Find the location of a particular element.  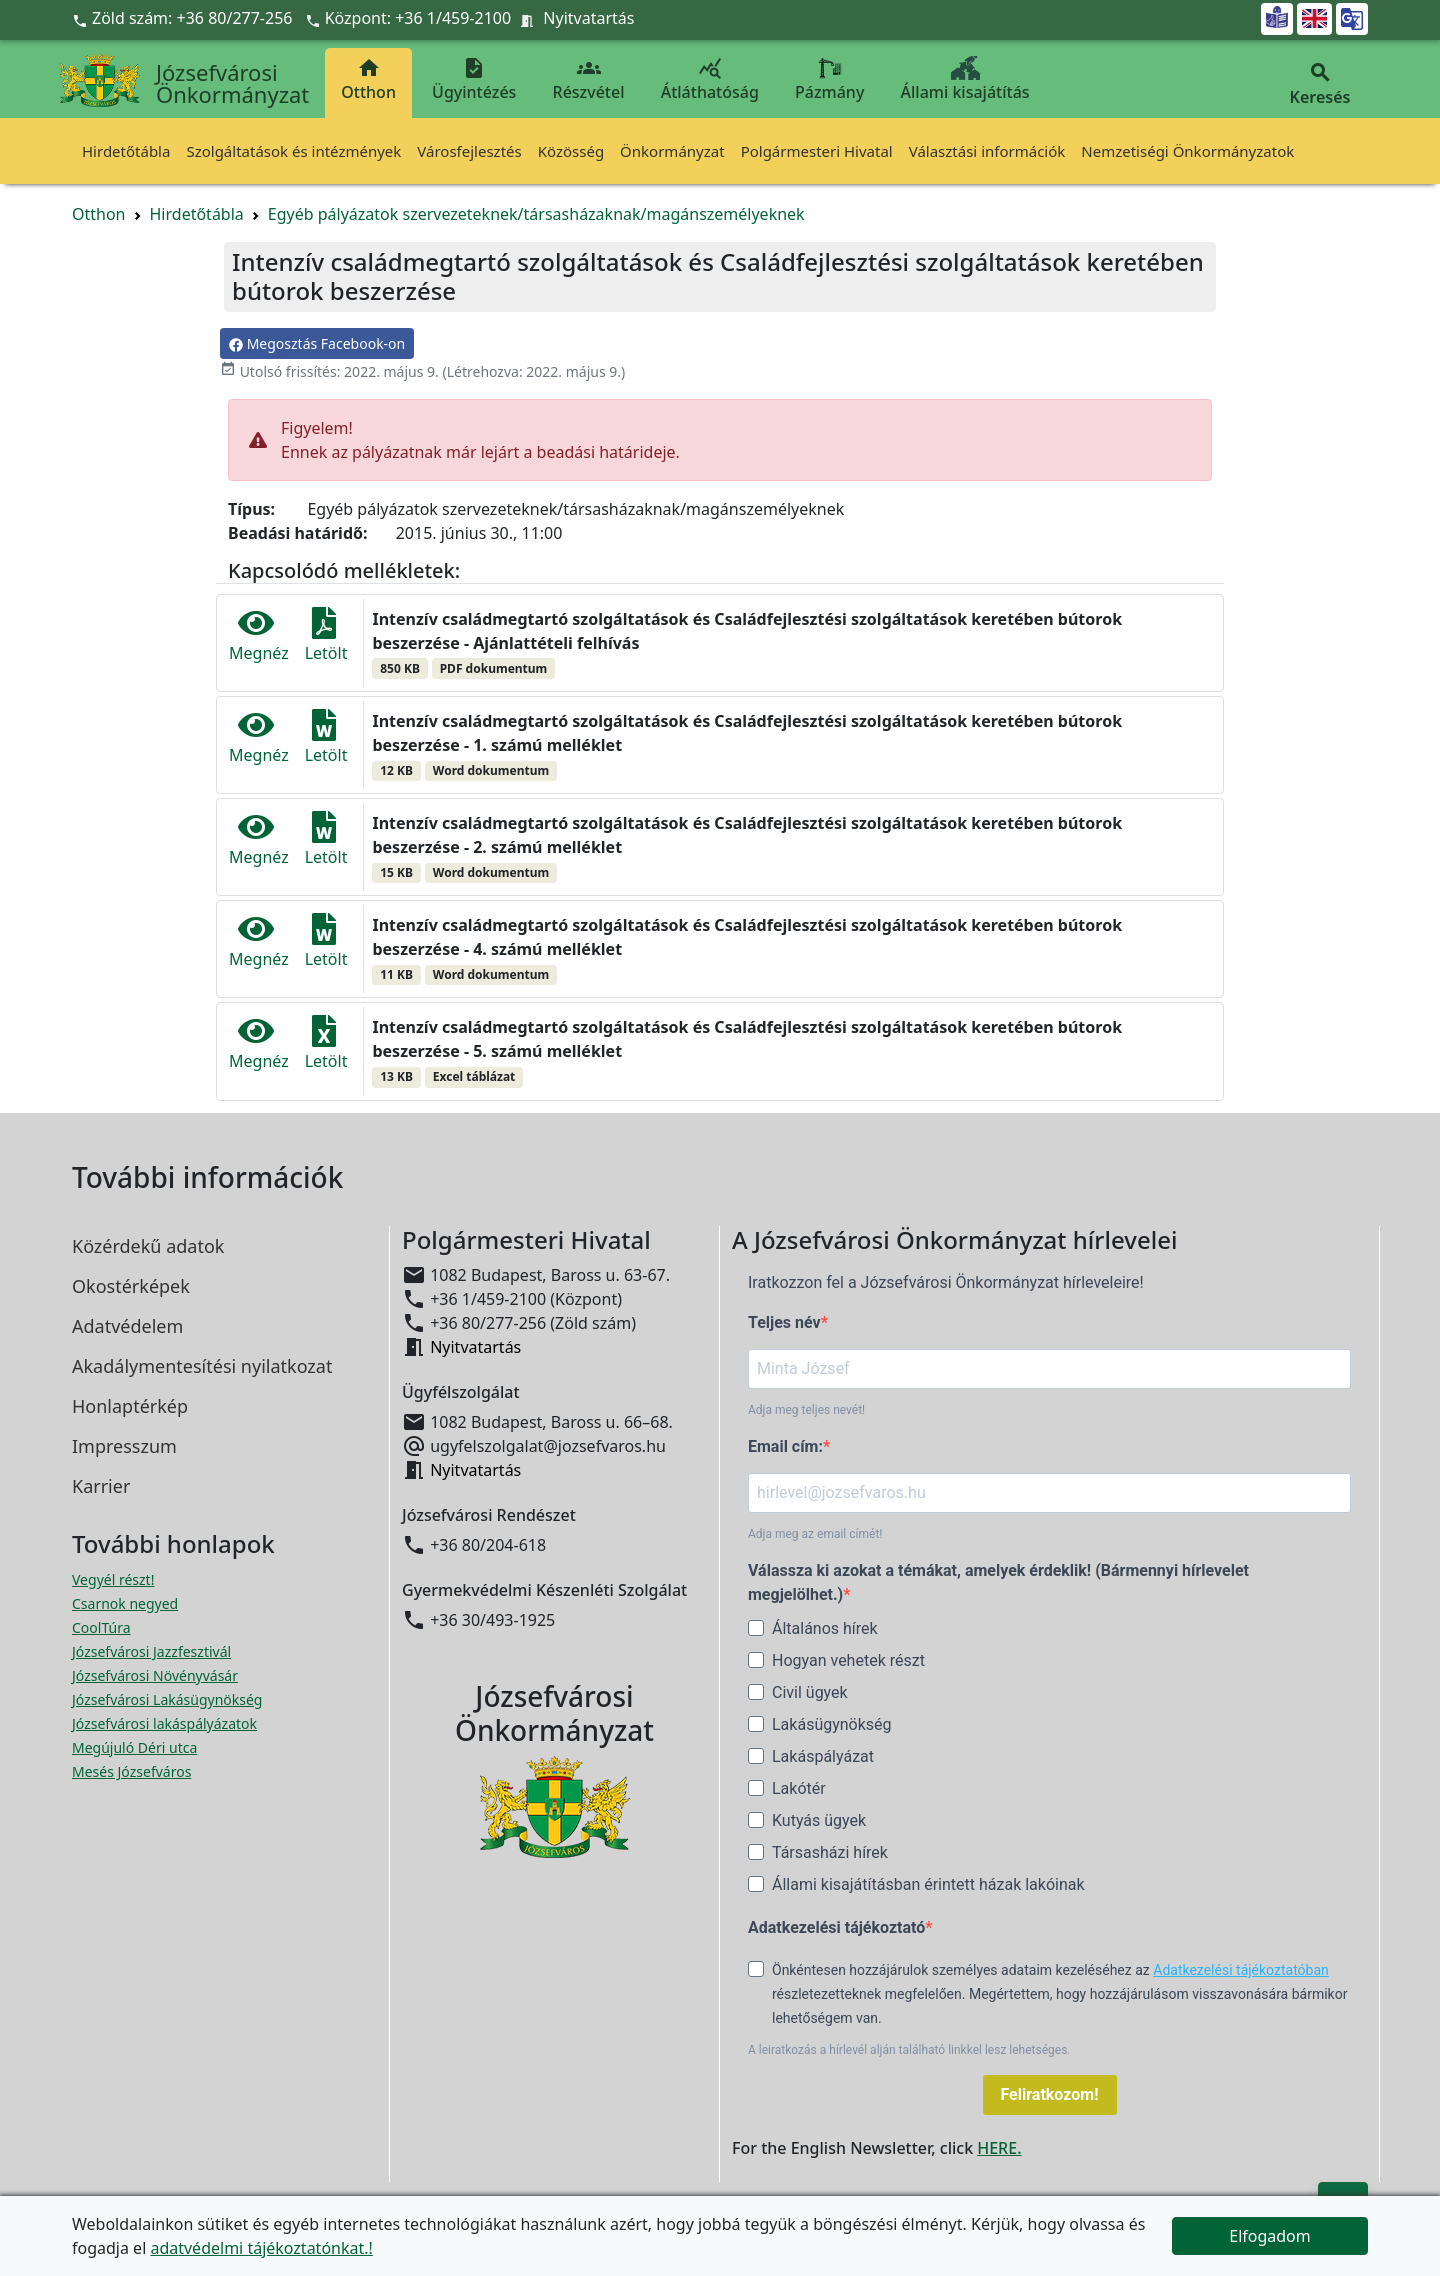

Mesés Józsefváros [Mesés Józsefváros megnyitása új ablakban] is located at coordinates (131, 1771).